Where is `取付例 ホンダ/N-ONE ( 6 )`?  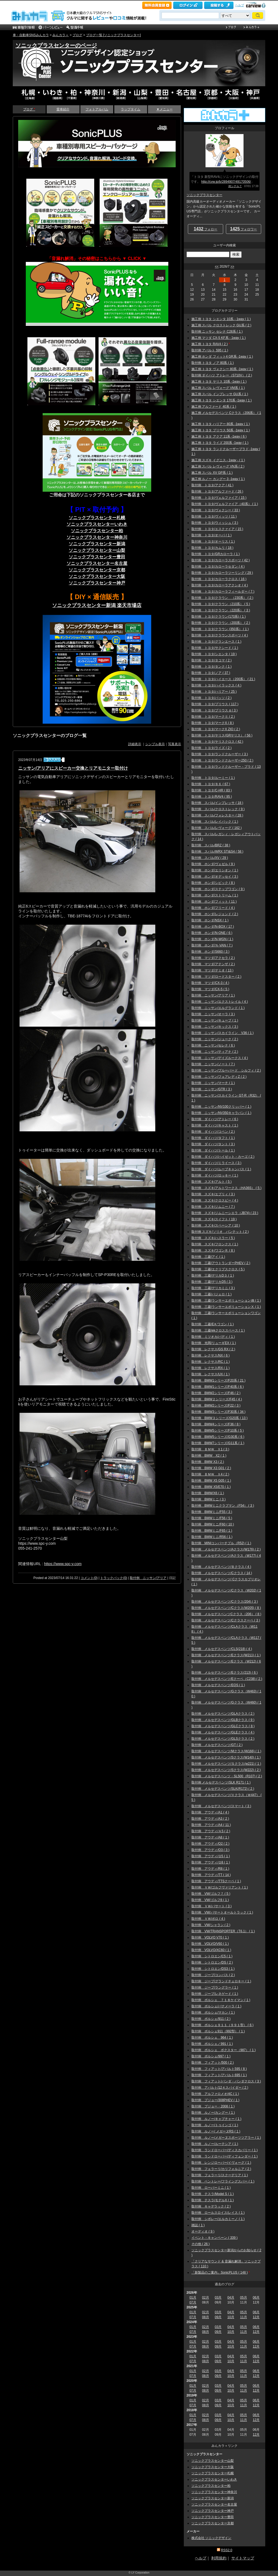
取付例 ホンダ/N-ONE ( 6 ) is located at coordinates (211, 933).